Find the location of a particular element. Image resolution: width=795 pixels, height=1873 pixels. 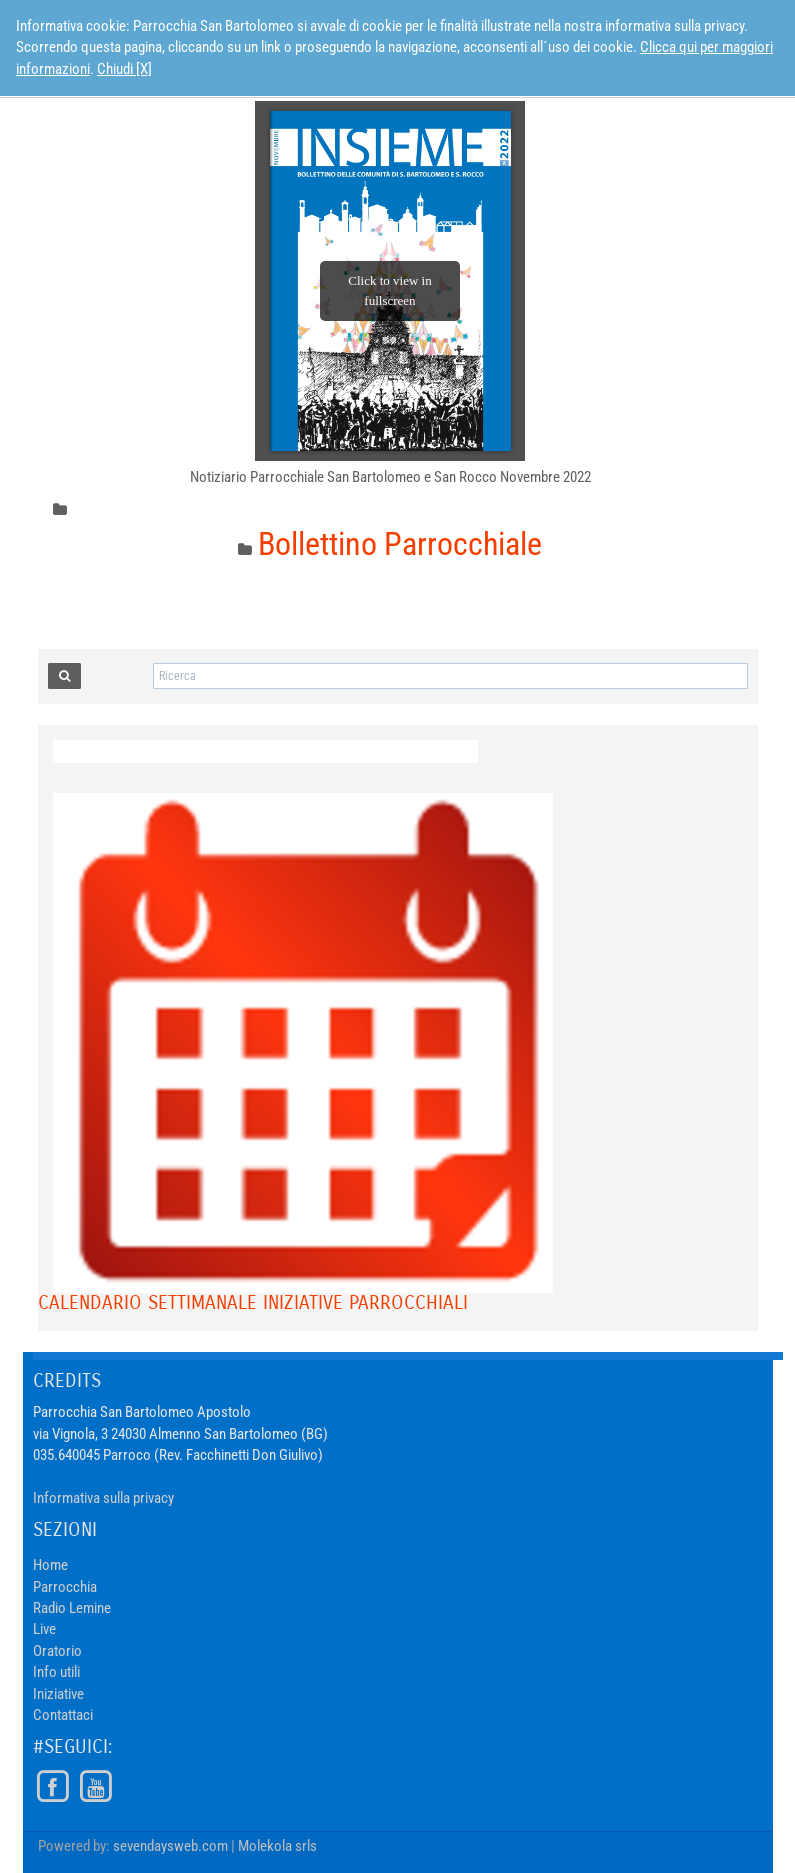

Iniziative is located at coordinates (58, 1694).